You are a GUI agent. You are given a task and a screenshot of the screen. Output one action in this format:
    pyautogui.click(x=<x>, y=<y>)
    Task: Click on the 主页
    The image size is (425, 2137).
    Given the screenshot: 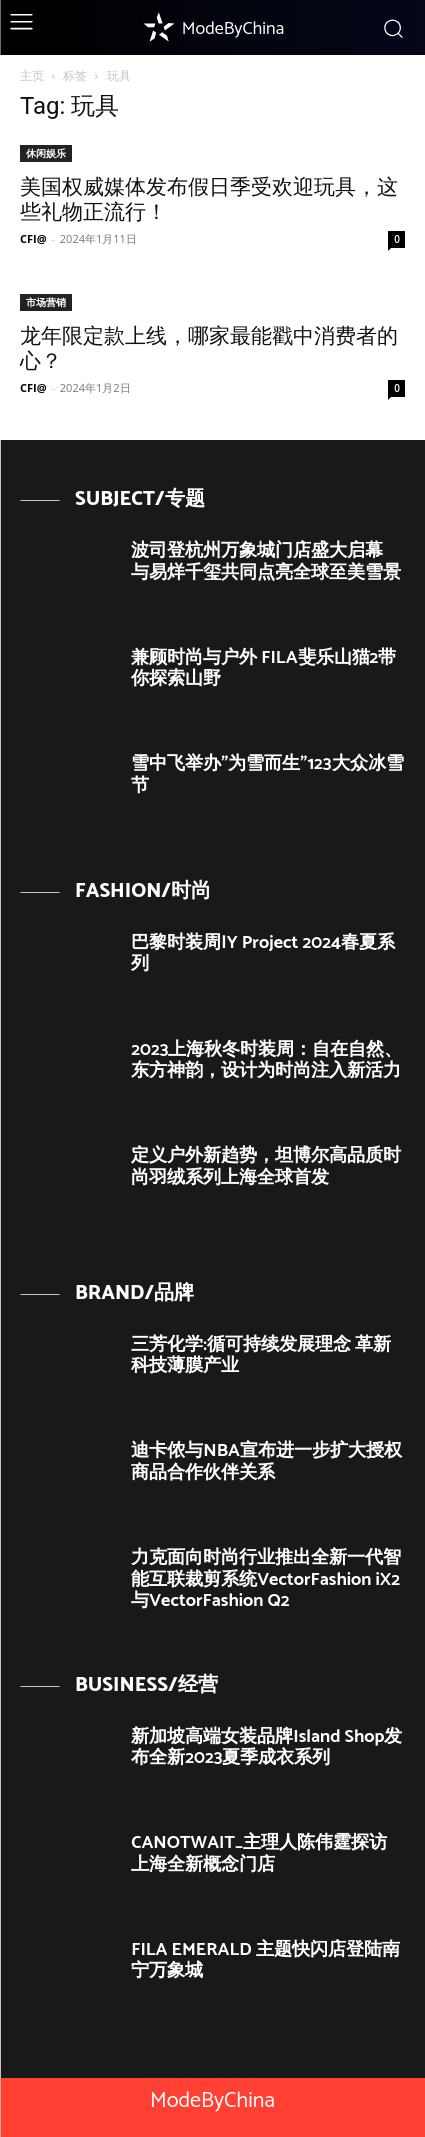 What is the action you would take?
    pyautogui.click(x=32, y=75)
    